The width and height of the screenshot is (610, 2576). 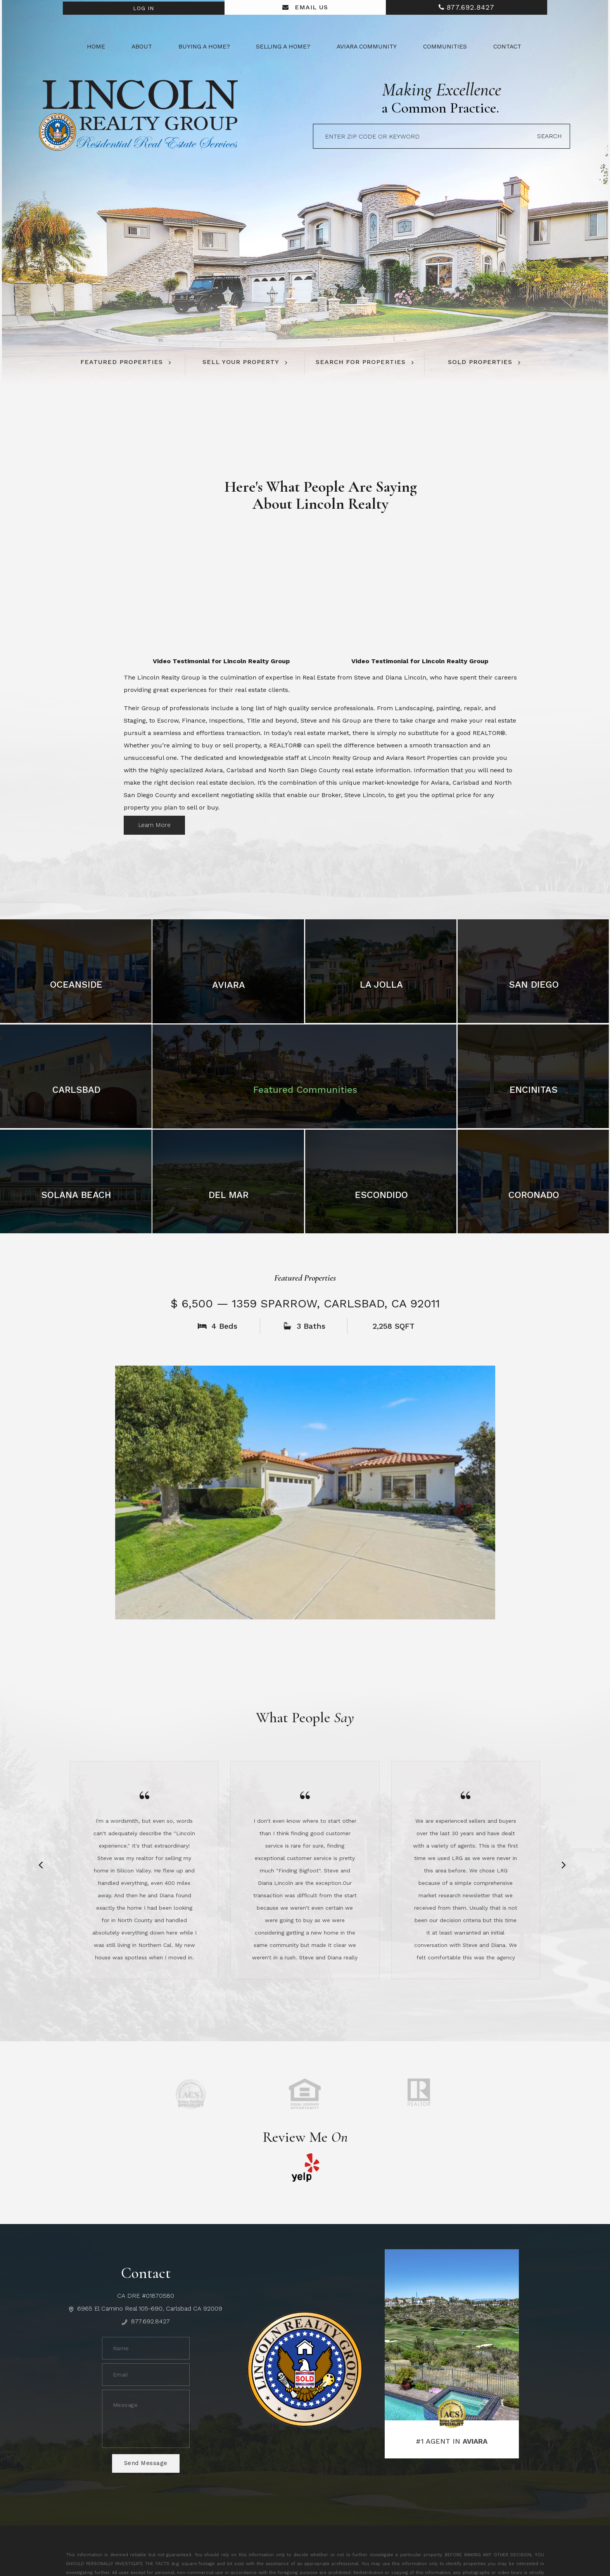 What do you see at coordinates (534, 1088) in the screenshot?
I see `Encinitas` at bounding box center [534, 1088].